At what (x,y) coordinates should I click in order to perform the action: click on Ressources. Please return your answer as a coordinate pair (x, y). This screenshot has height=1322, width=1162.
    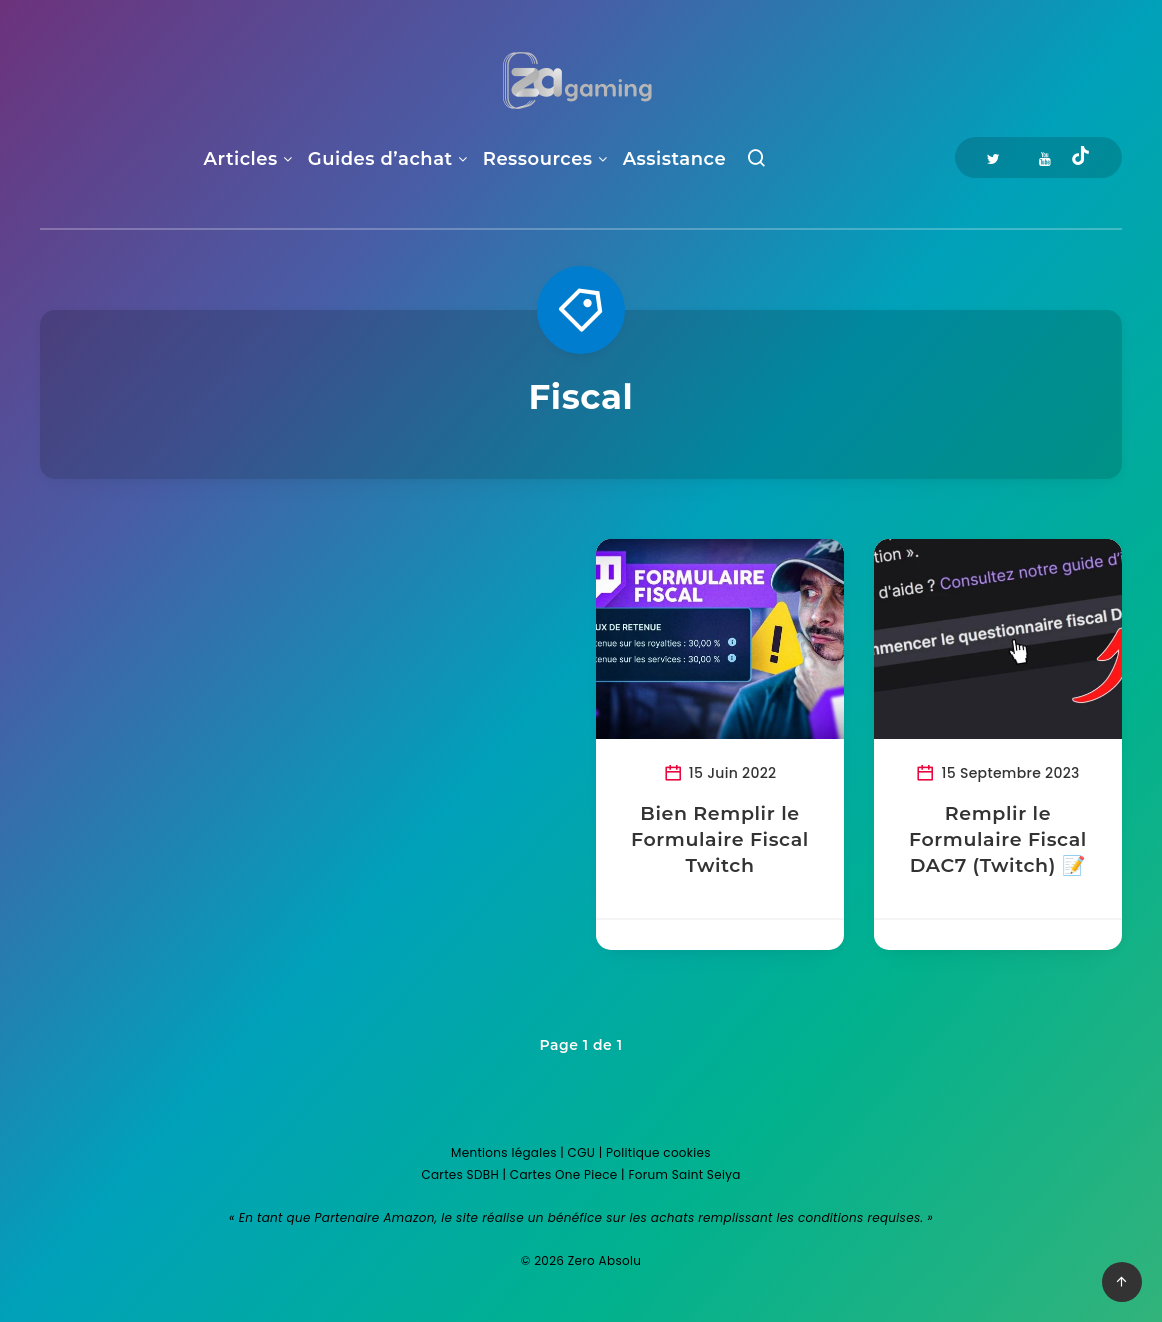
    Looking at the image, I should click on (538, 159).